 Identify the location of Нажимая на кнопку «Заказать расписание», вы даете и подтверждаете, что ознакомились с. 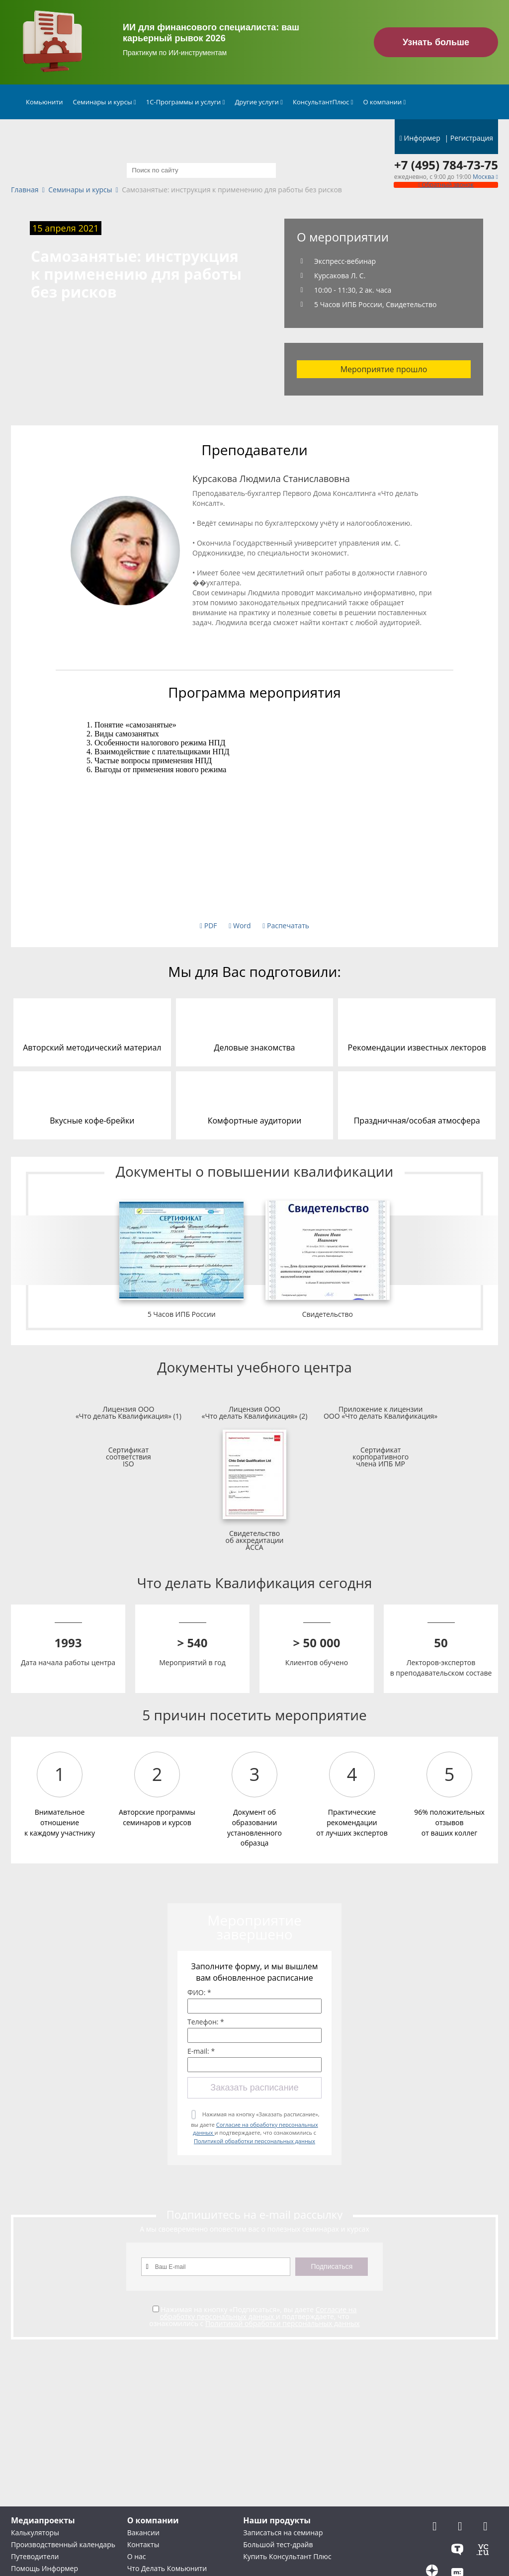
(255, 2127).